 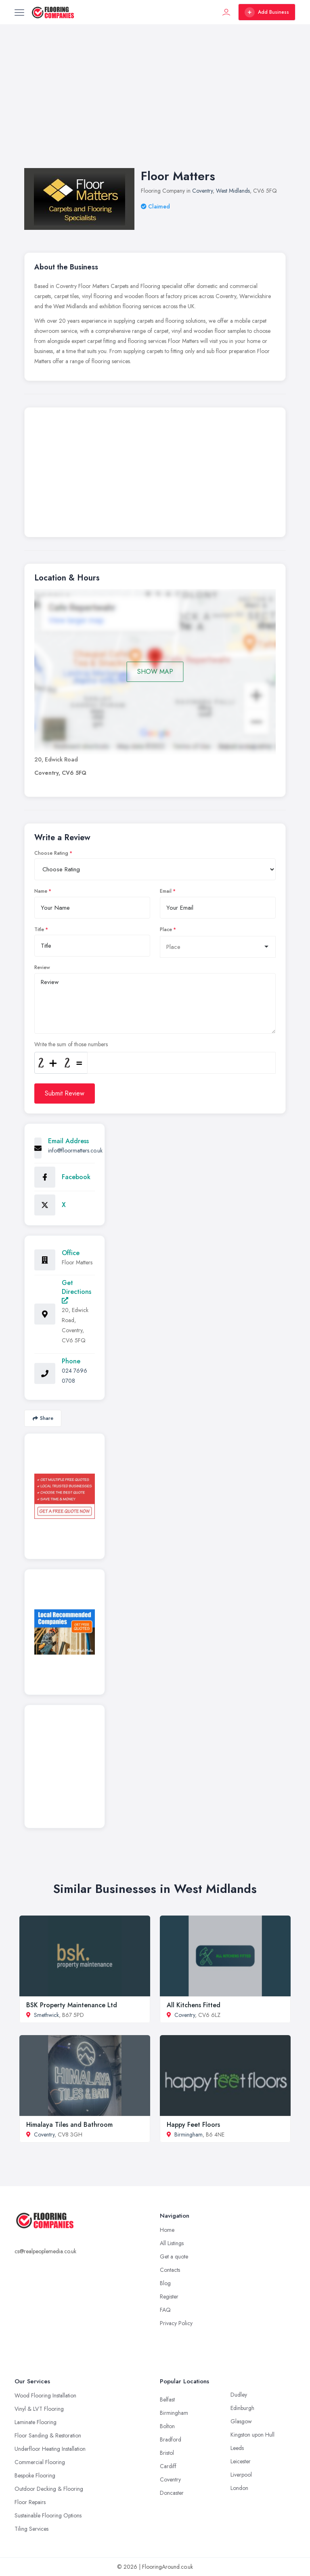 I want to click on Bespoke Flooring, so click(x=35, y=2475).